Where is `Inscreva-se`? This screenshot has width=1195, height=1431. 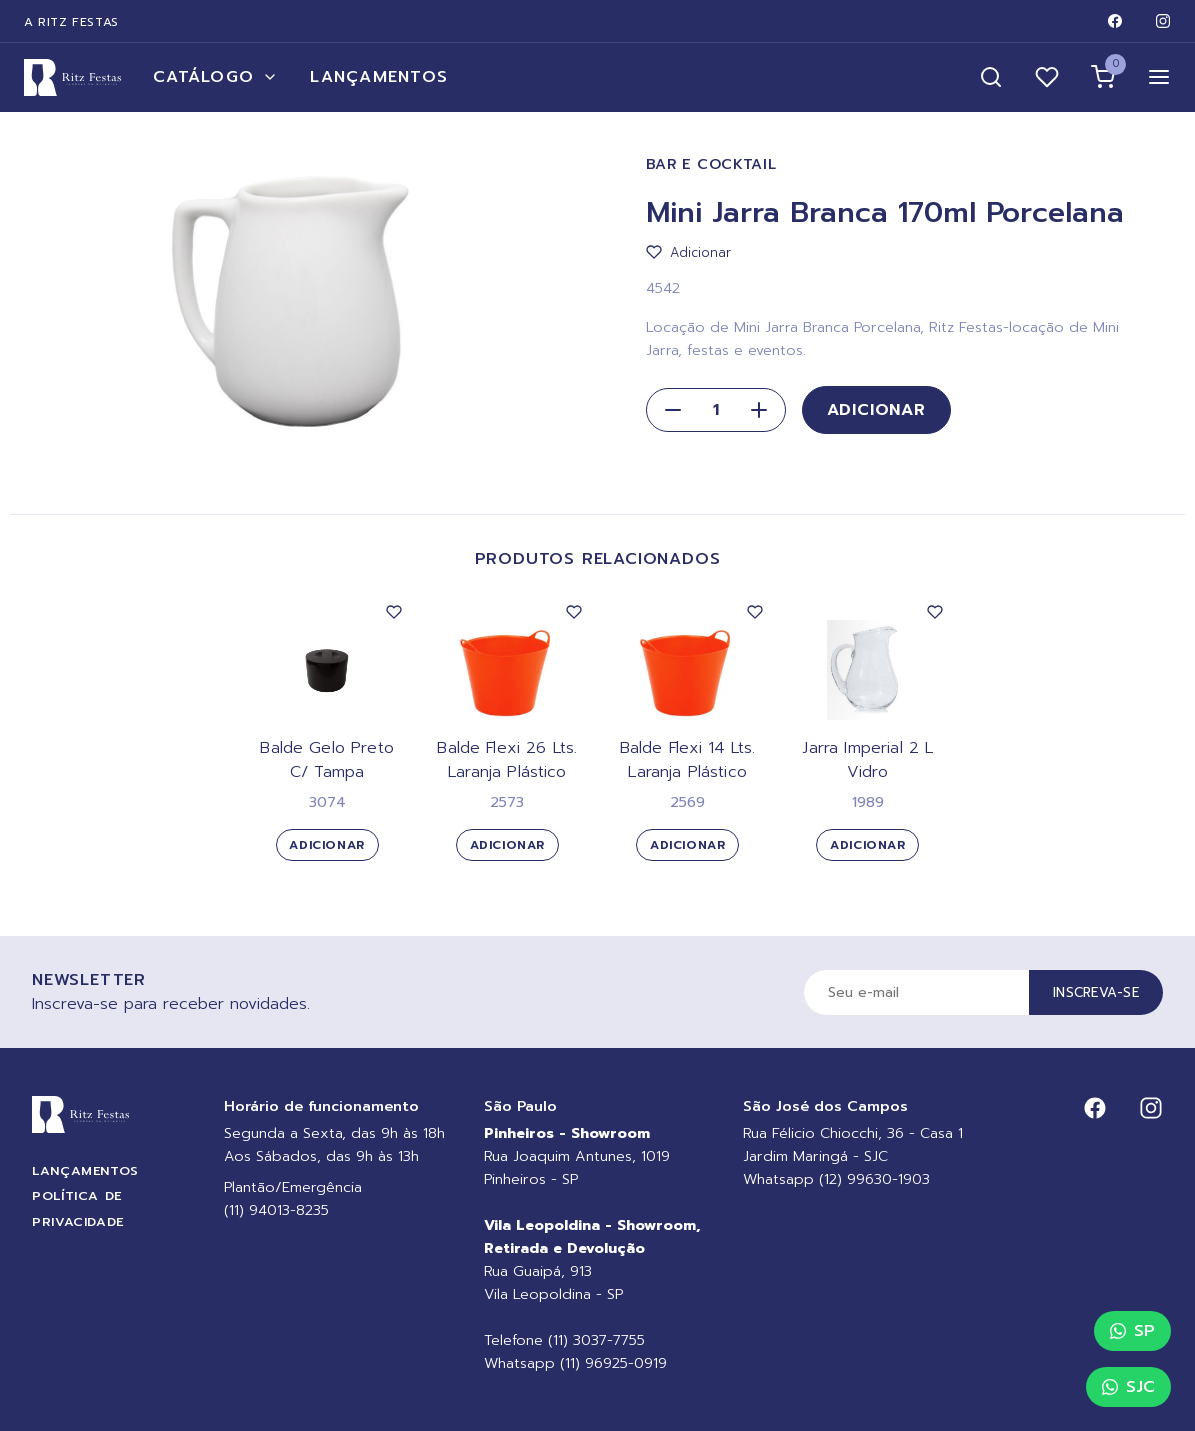
Inscreva-se is located at coordinates (1096, 992).